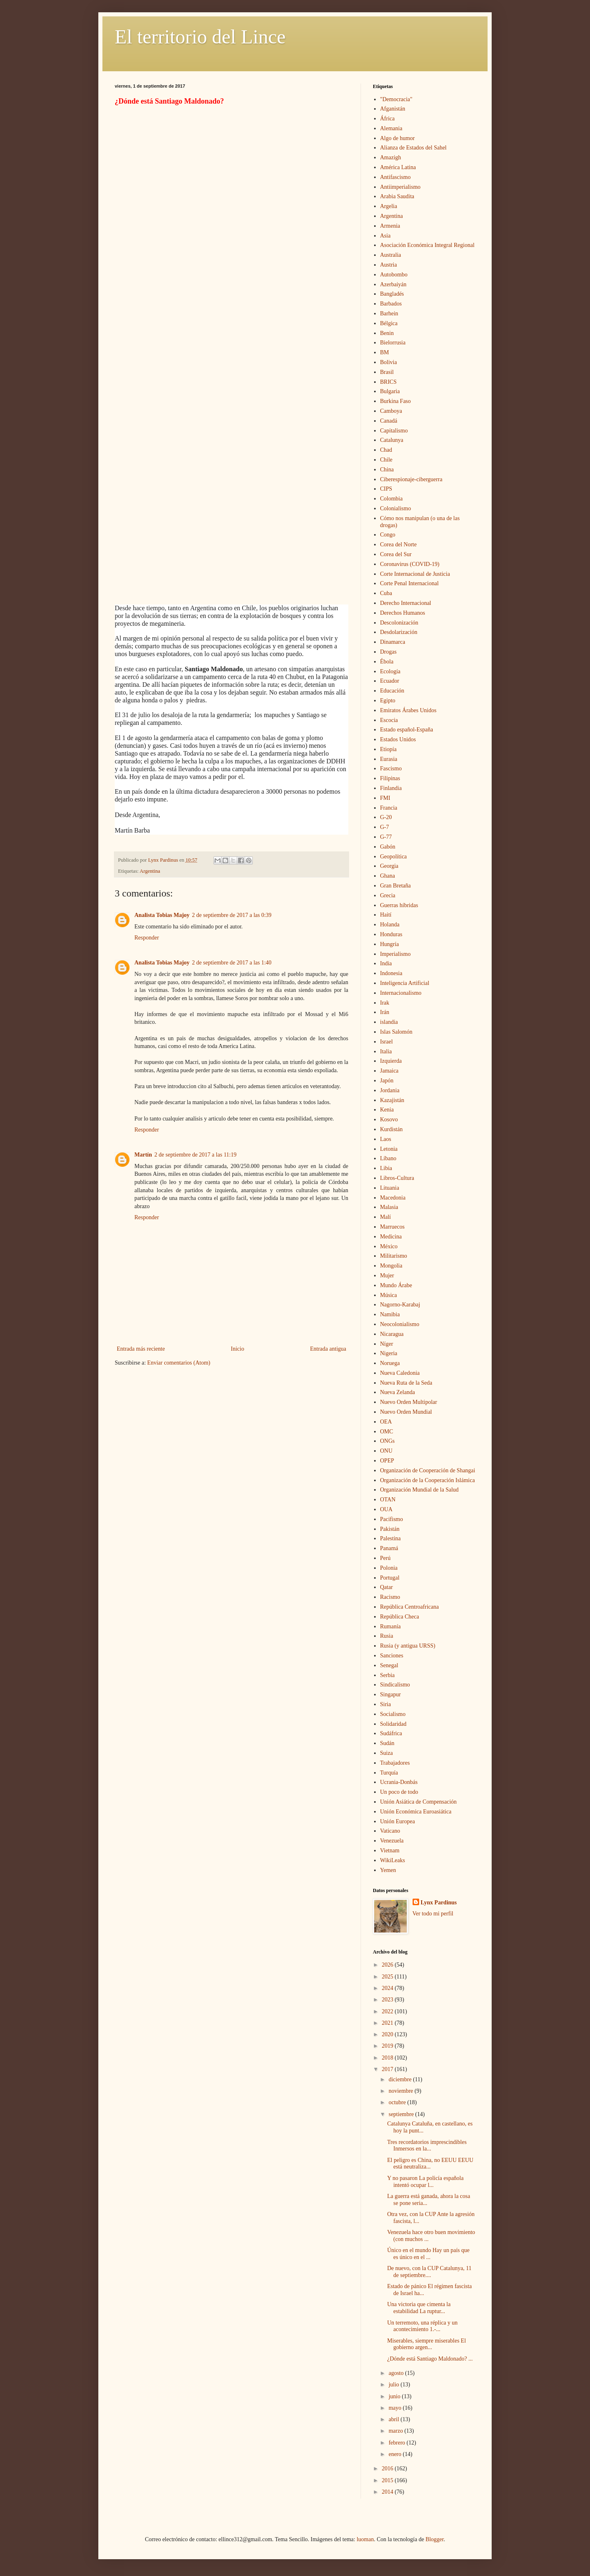 The image size is (590, 2576). What do you see at coordinates (391, 1519) in the screenshot?
I see `Pacifismo` at bounding box center [391, 1519].